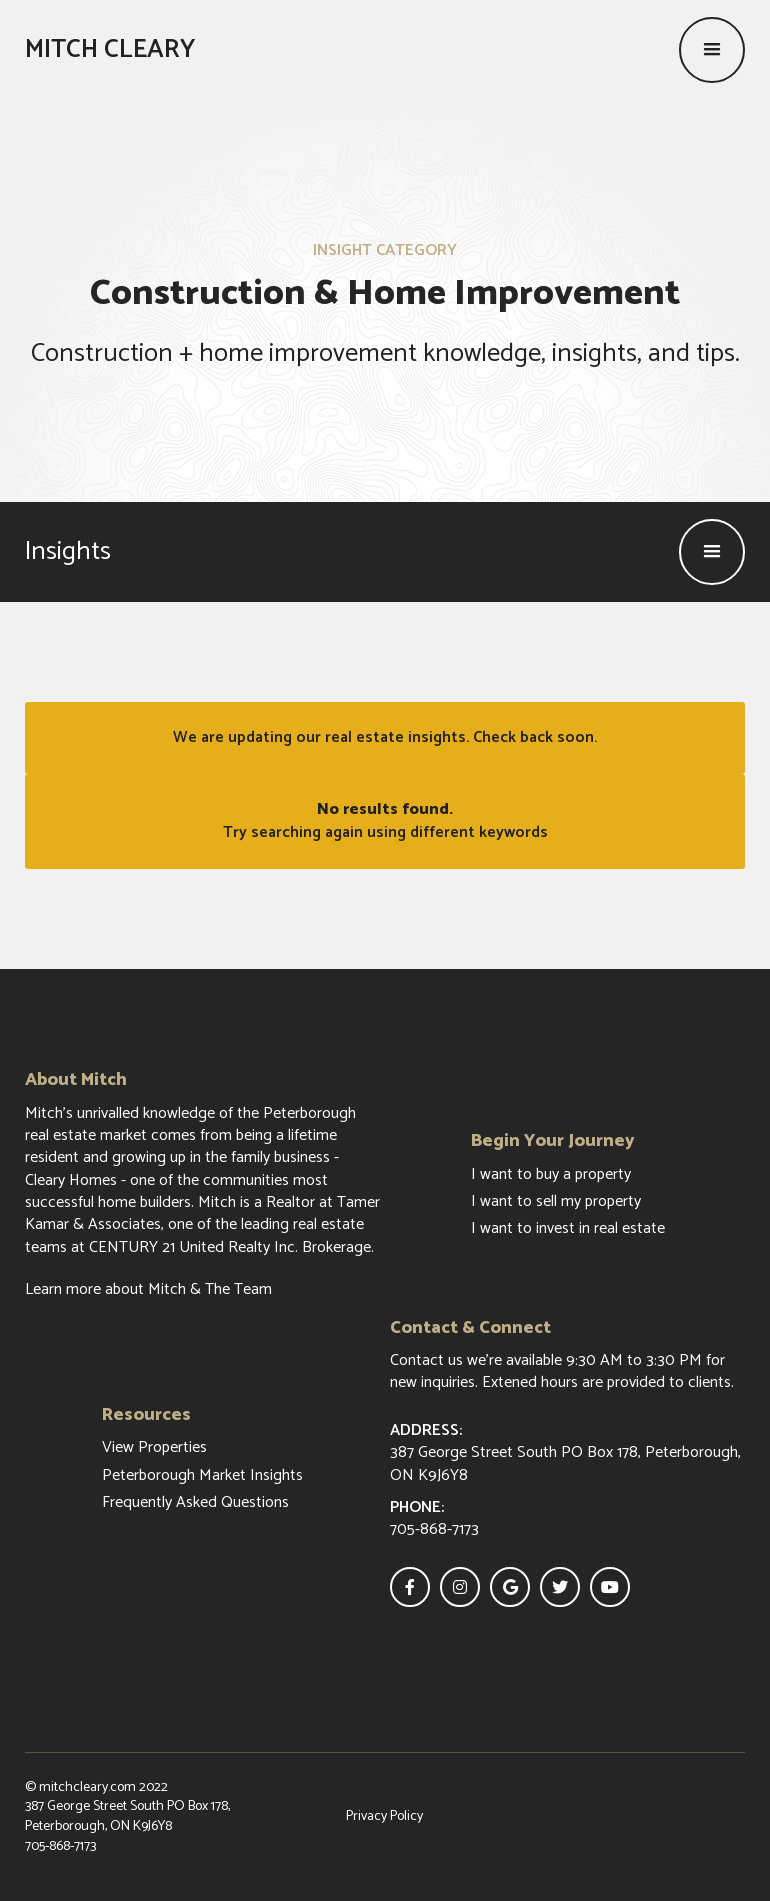 This screenshot has height=1901, width=770. What do you see at coordinates (712, 50) in the screenshot?
I see `[button]` at bounding box center [712, 50].